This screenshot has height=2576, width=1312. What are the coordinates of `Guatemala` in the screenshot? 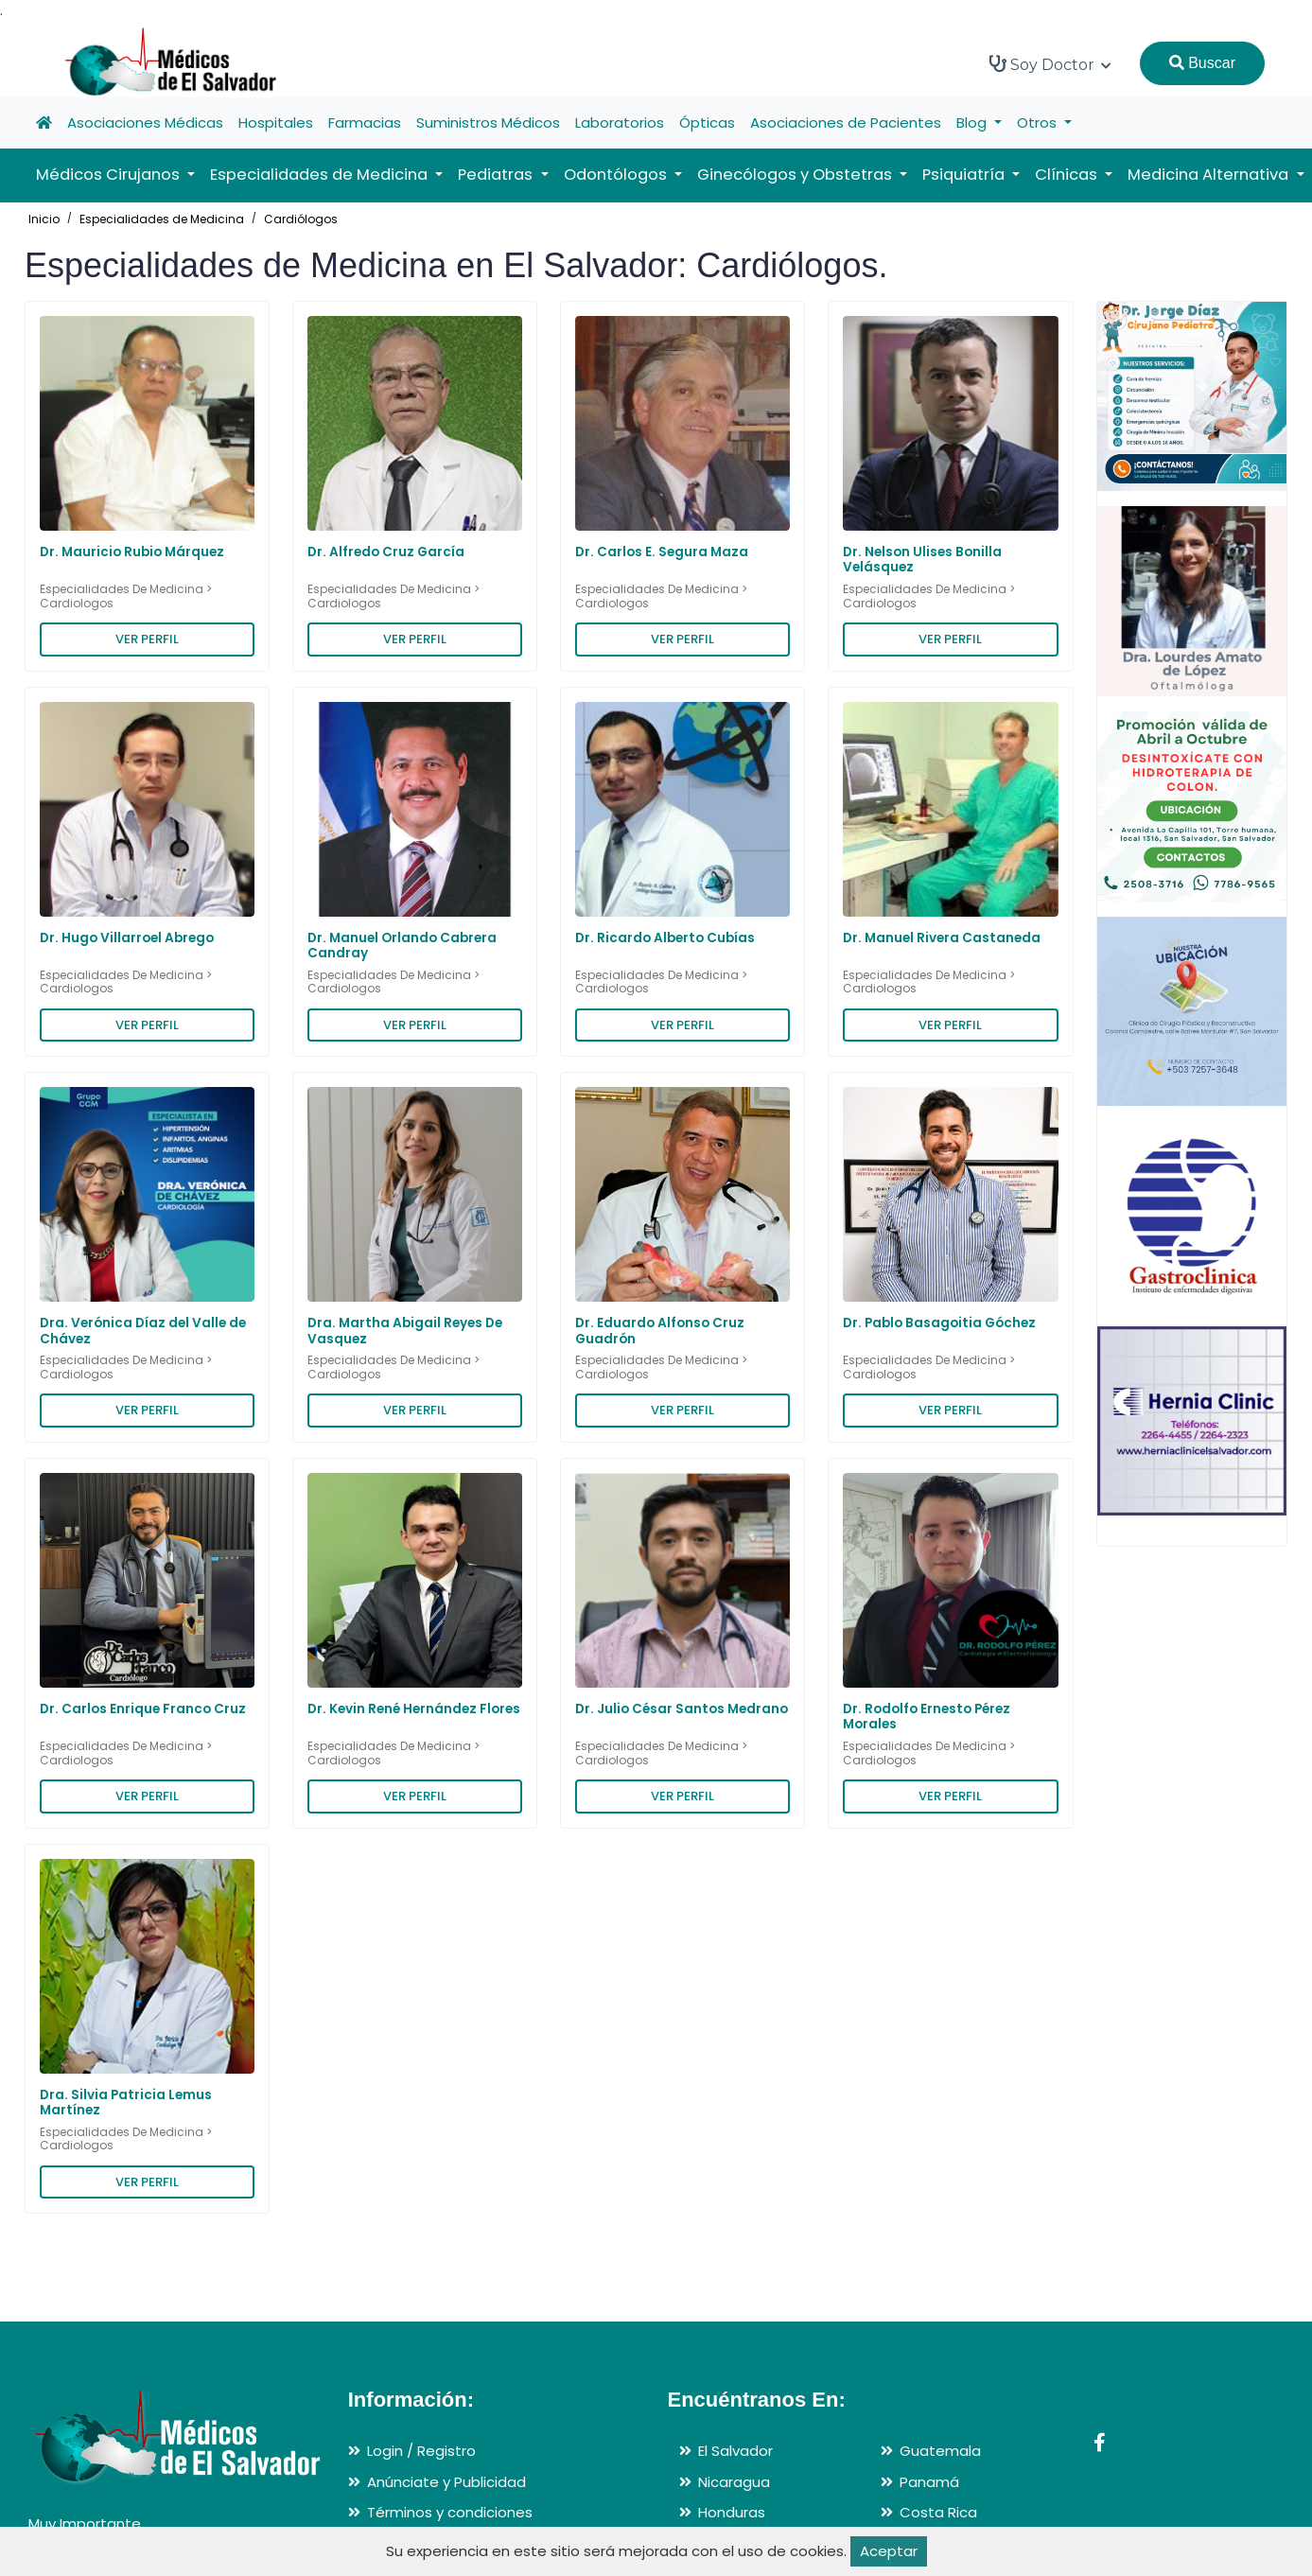 It's located at (940, 2451).